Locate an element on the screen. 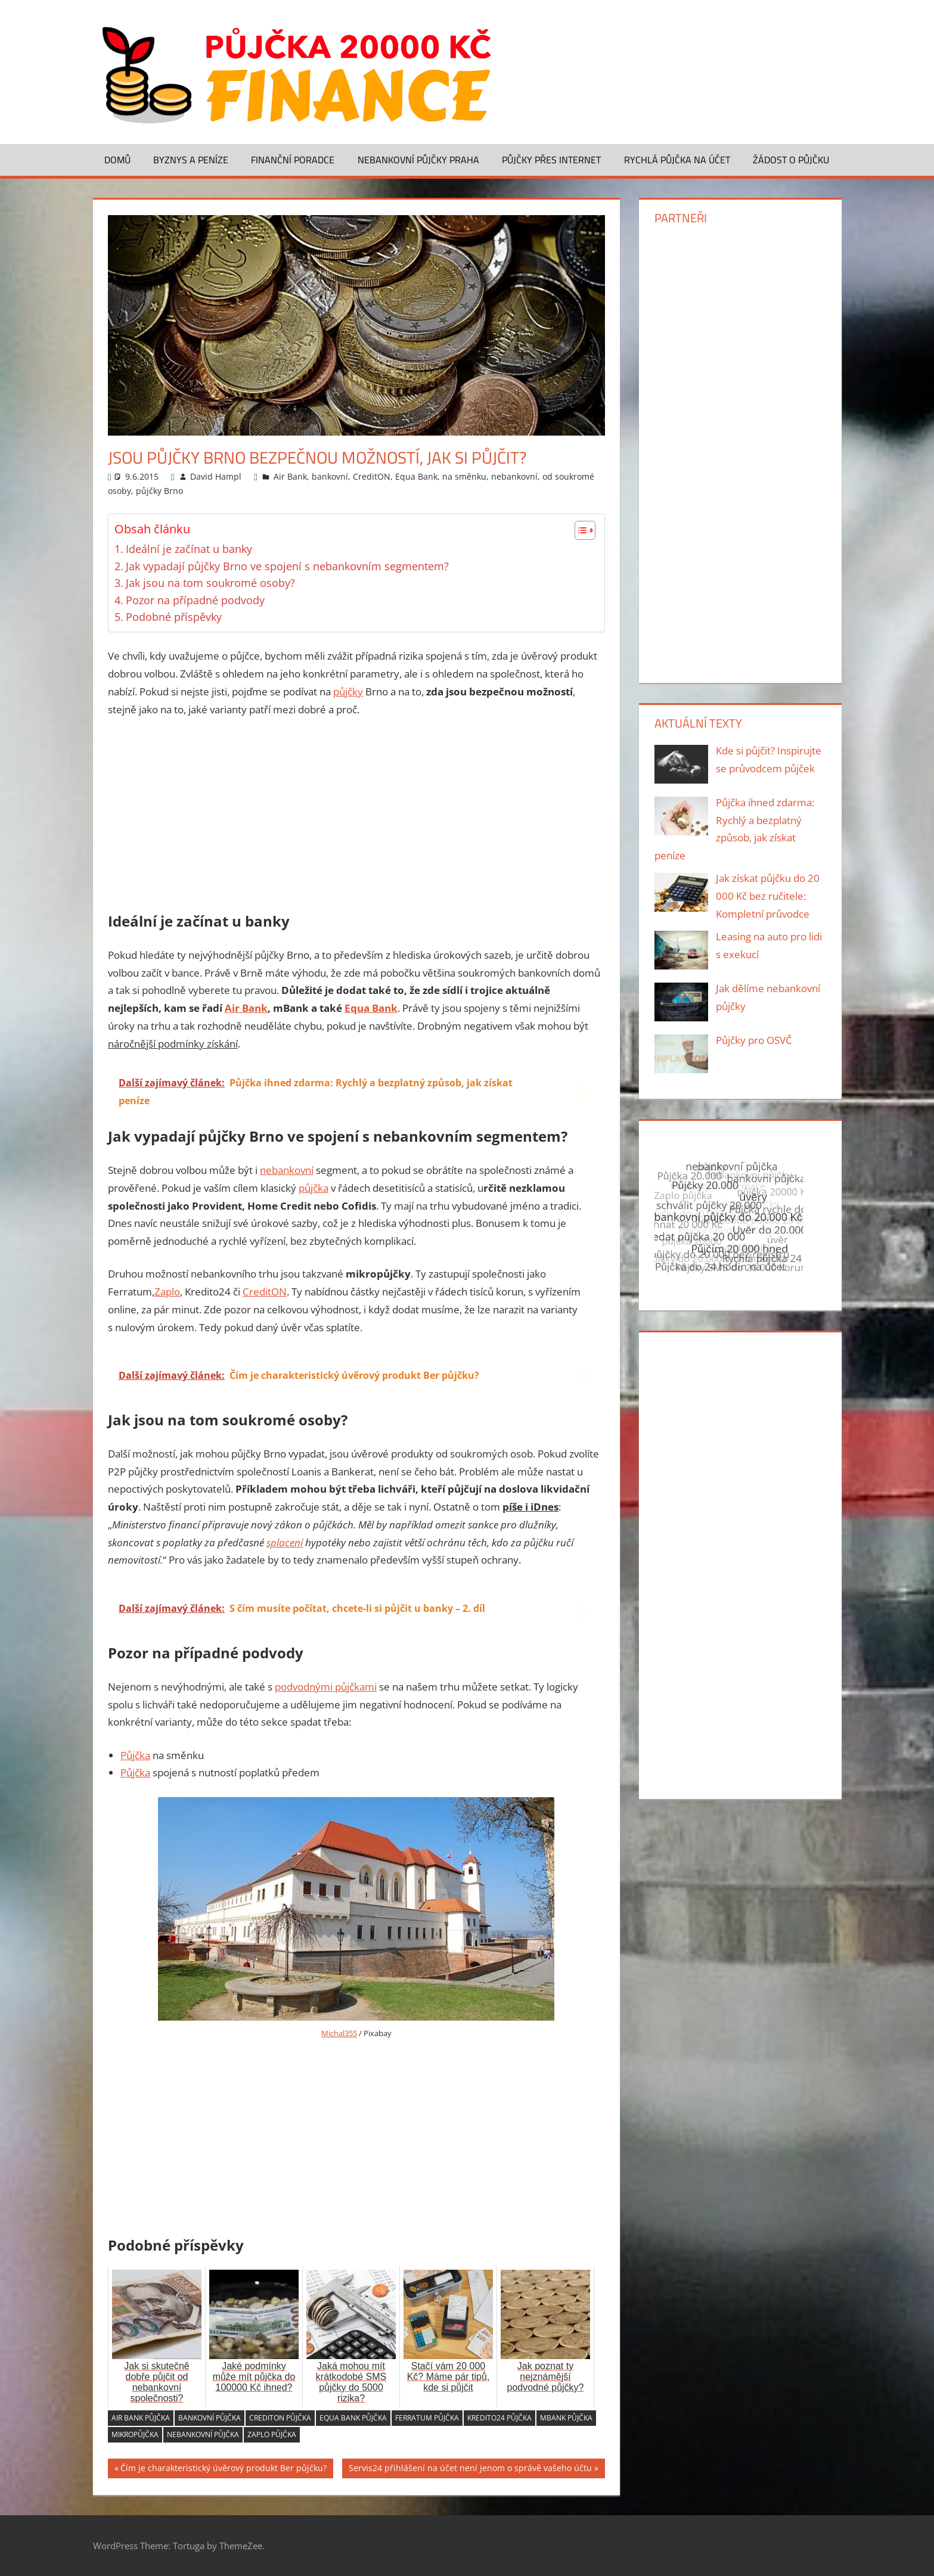 Image resolution: width=934 pixels, height=2576 pixels. Půjčka is located at coordinates (135, 1755).